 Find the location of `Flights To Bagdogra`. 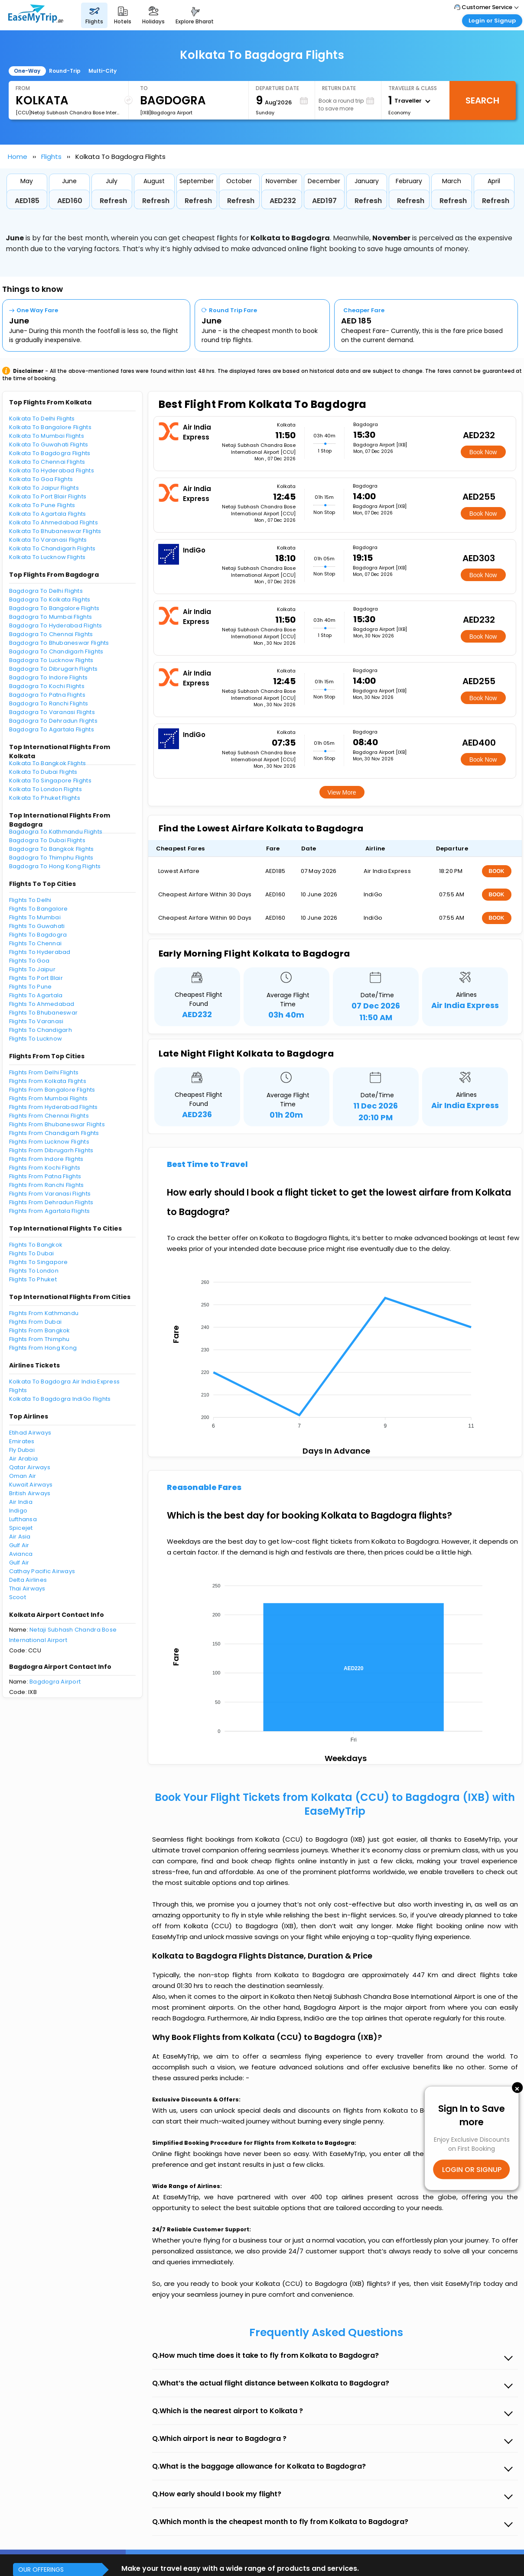

Flights To Bagdogra is located at coordinates (38, 935).